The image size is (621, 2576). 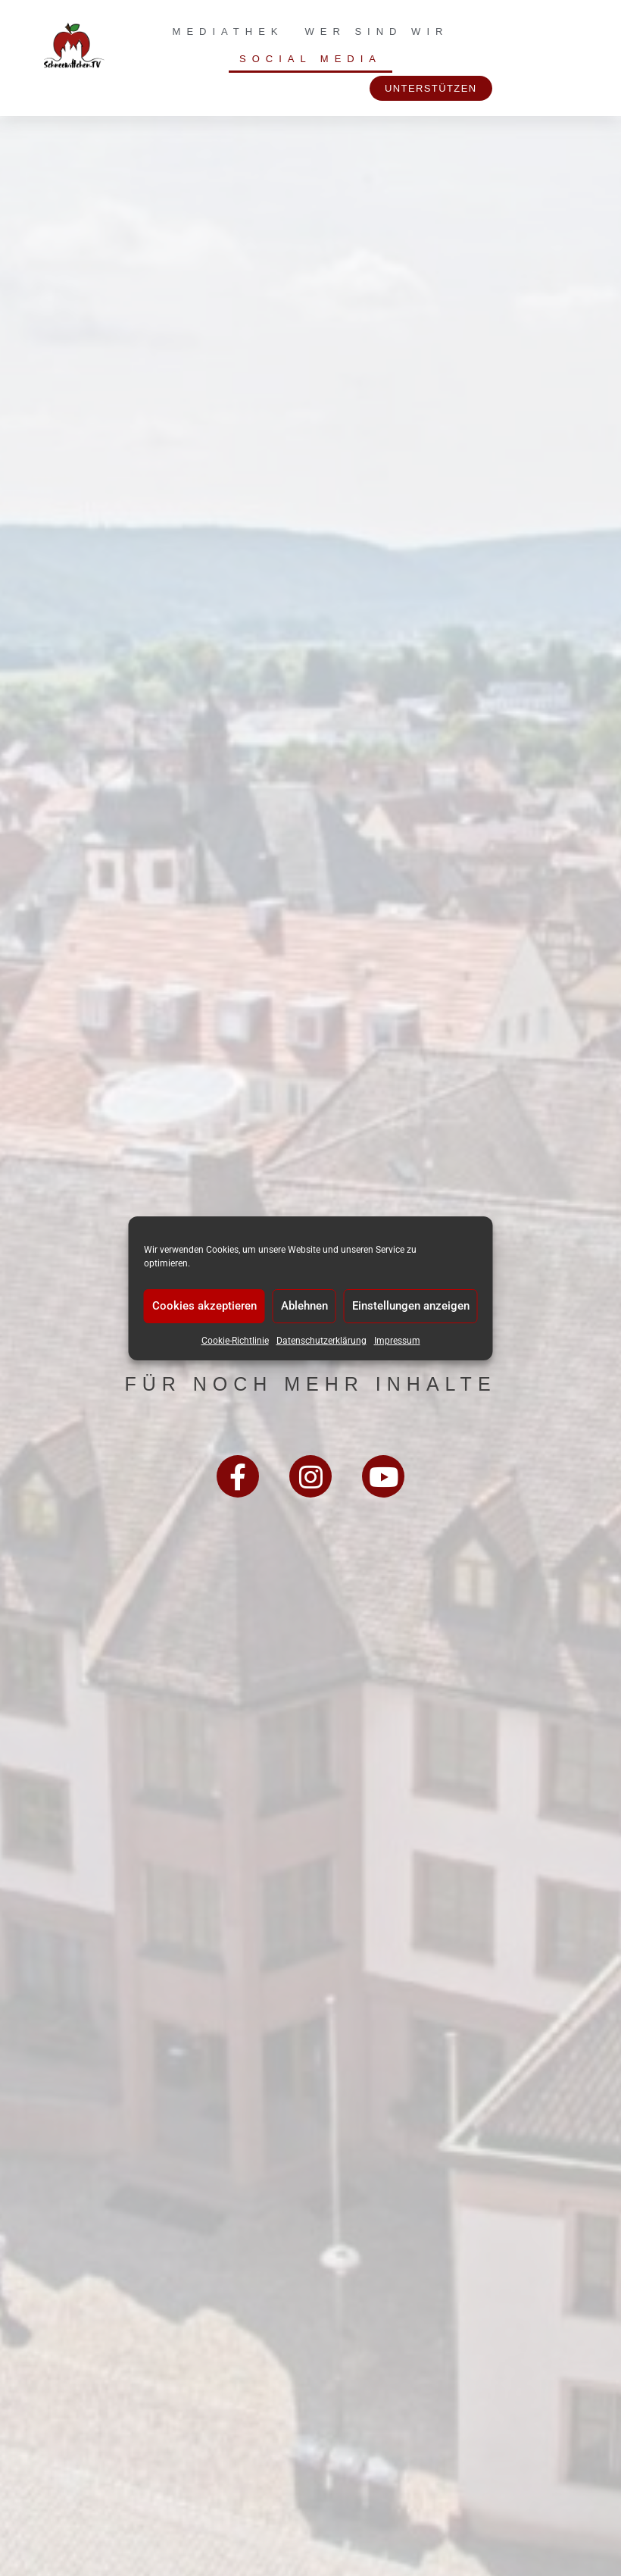 What do you see at coordinates (321, 1340) in the screenshot?
I see `Datenschutzerklärung` at bounding box center [321, 1340].